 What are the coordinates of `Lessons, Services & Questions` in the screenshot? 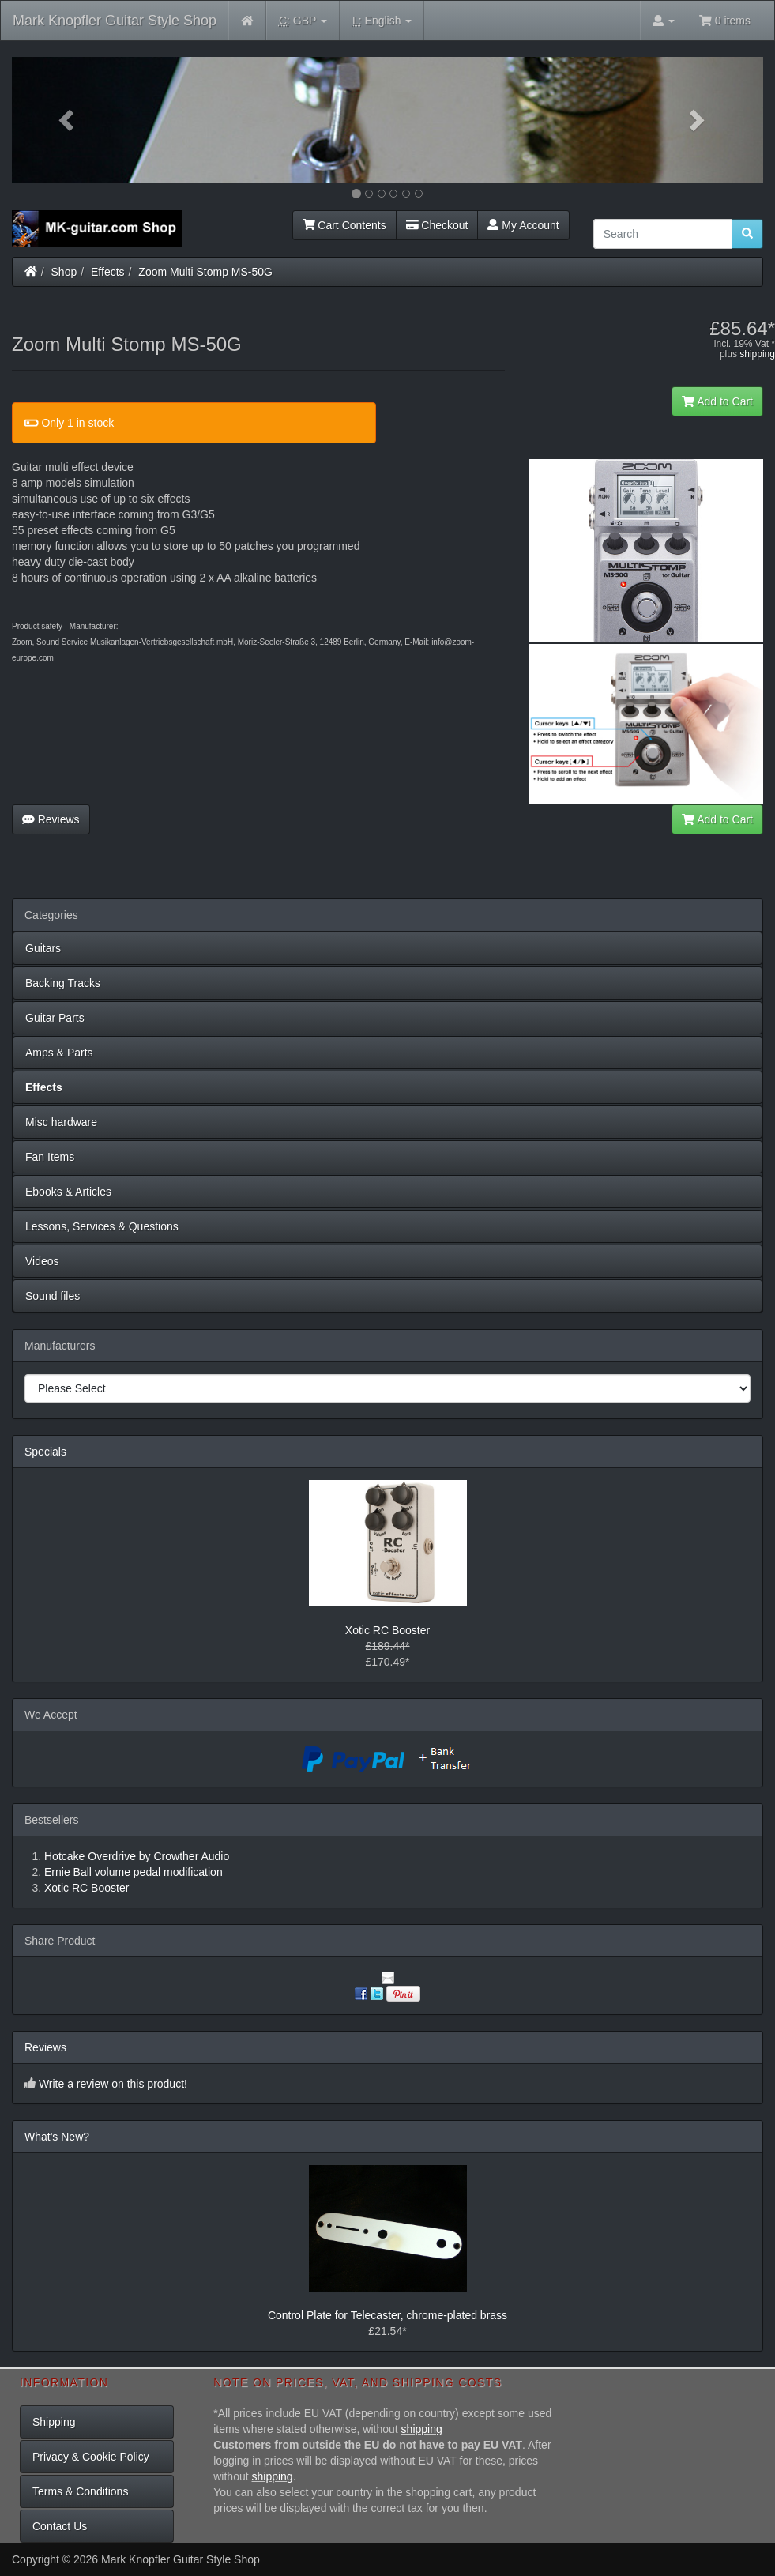 It's located at (102, 1226).